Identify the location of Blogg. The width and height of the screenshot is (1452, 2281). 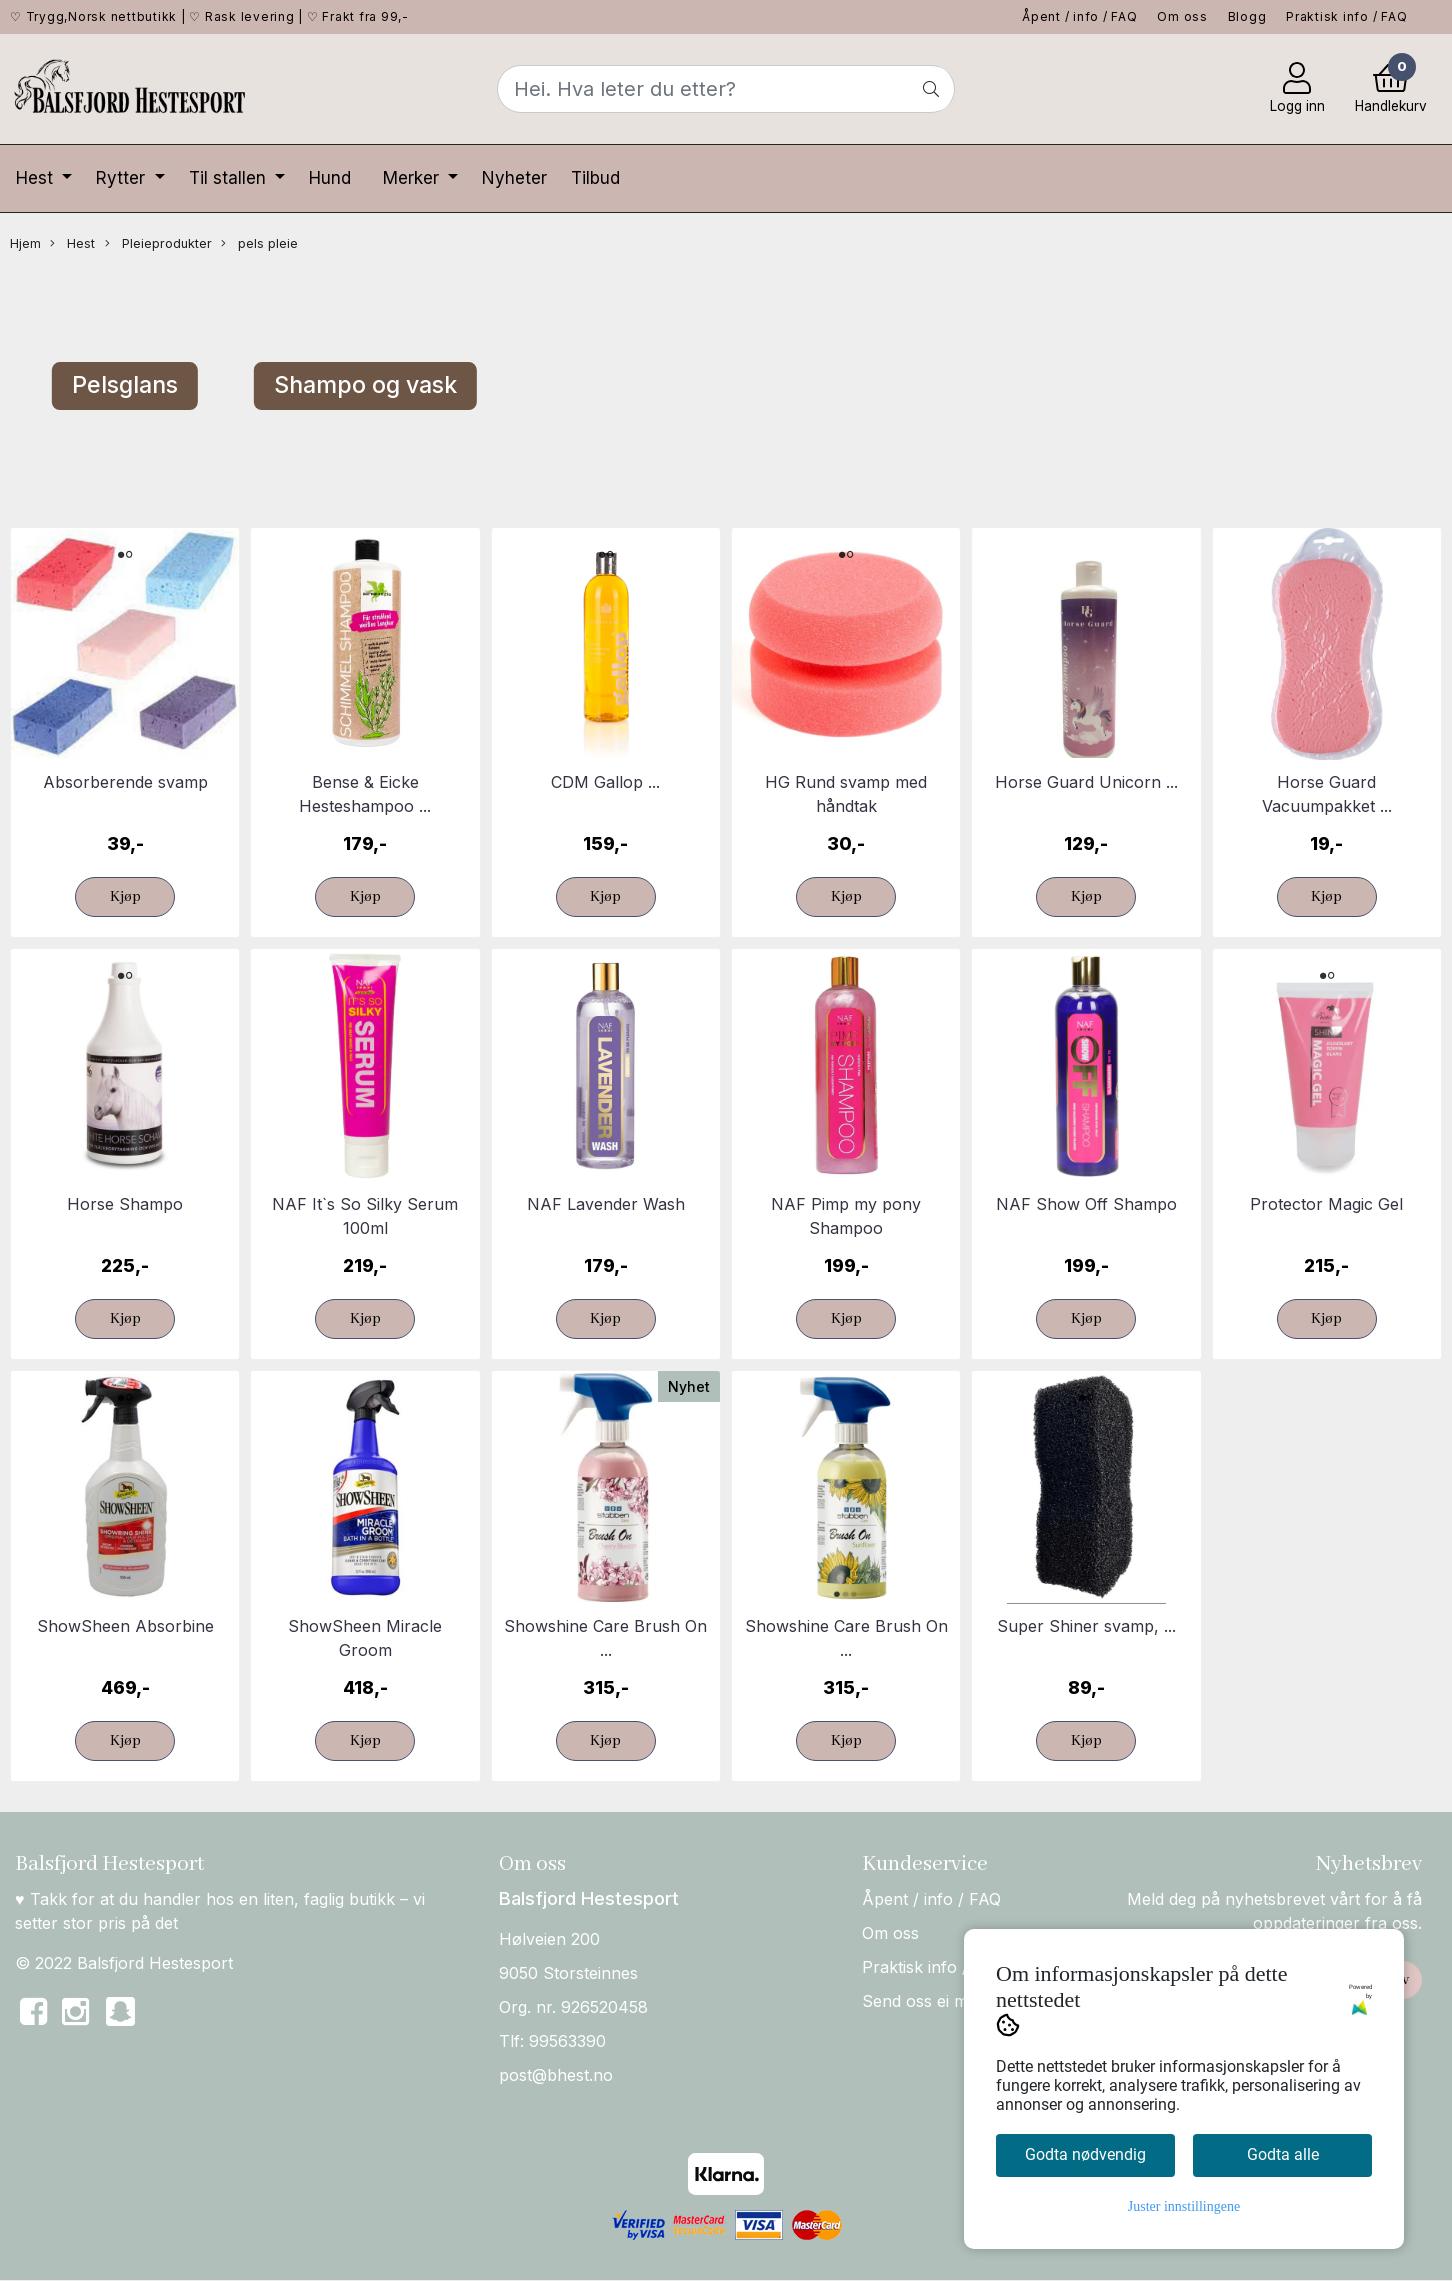
(1247, 16).